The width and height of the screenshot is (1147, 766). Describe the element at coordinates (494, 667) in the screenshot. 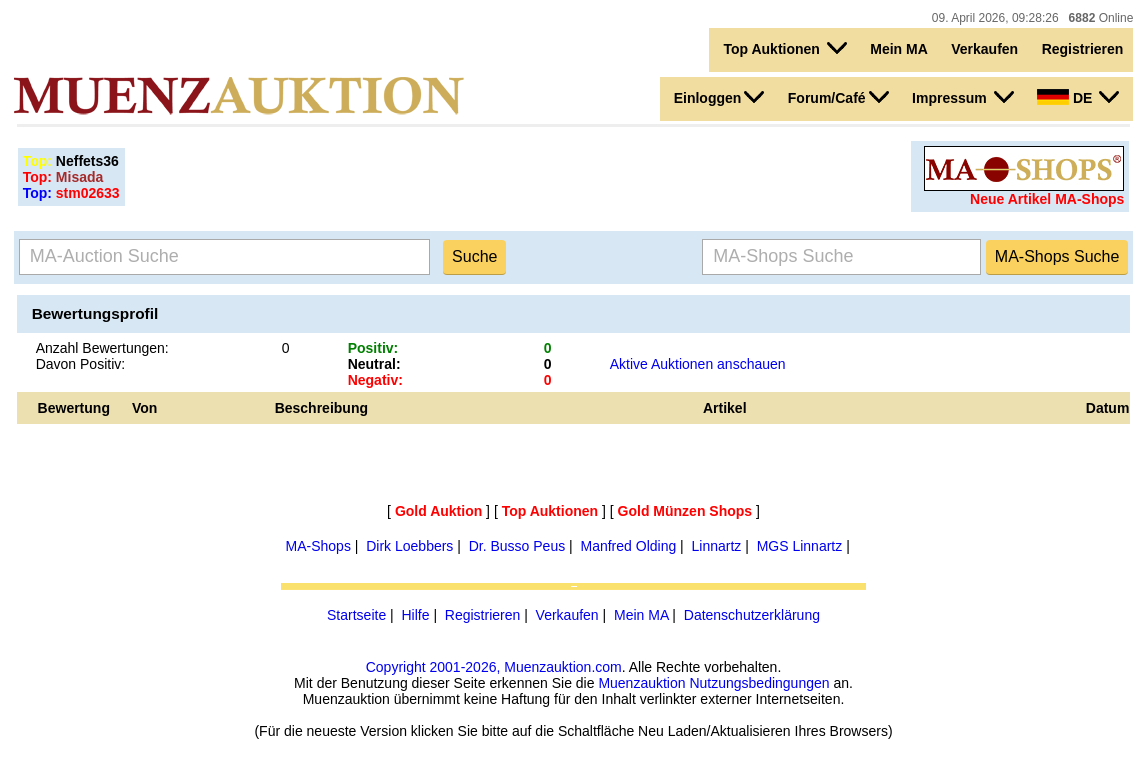

I see `Copyright 2001-2026, Muenzauktion.com` at that location.